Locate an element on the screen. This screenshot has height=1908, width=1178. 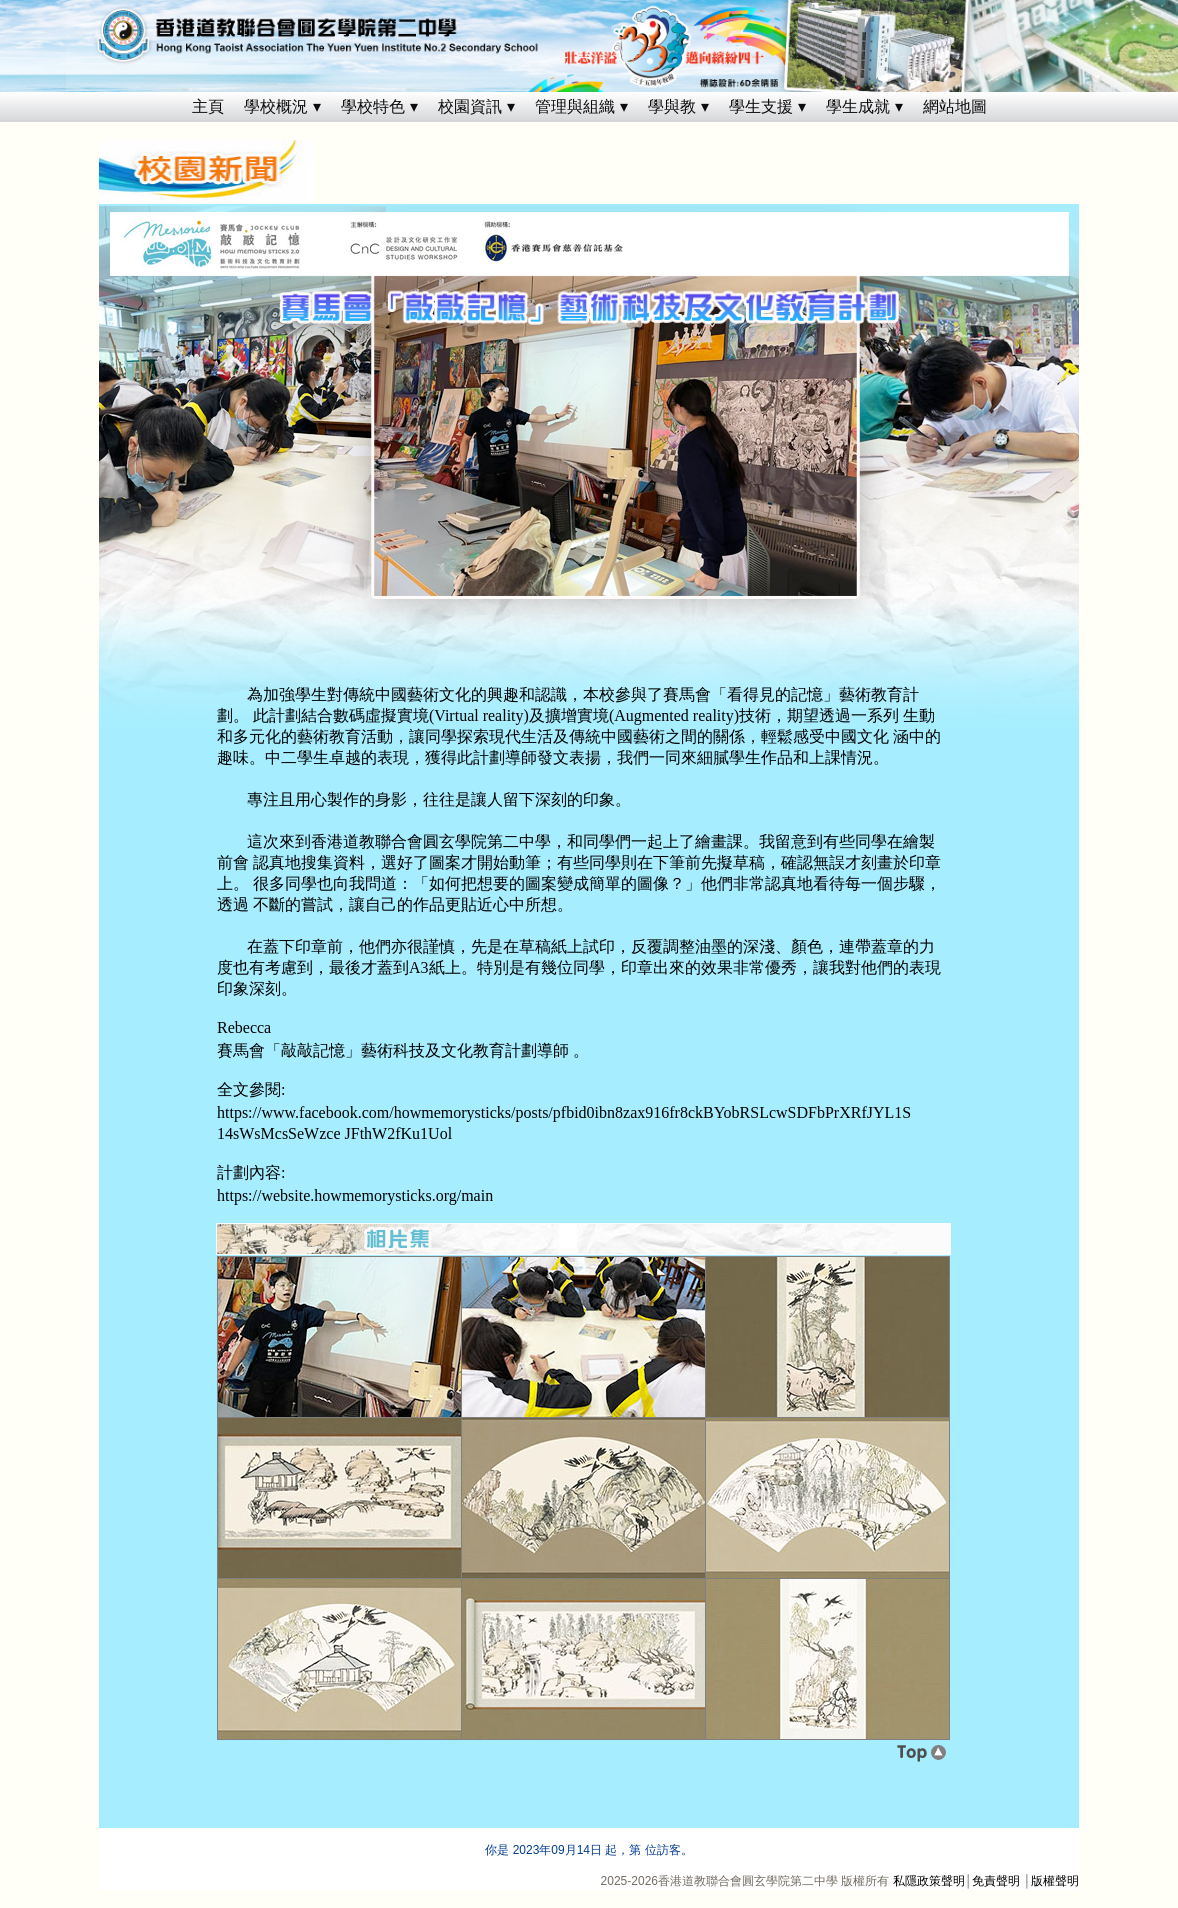
私隱政策聲明 is located at coordinates (929, 1881).